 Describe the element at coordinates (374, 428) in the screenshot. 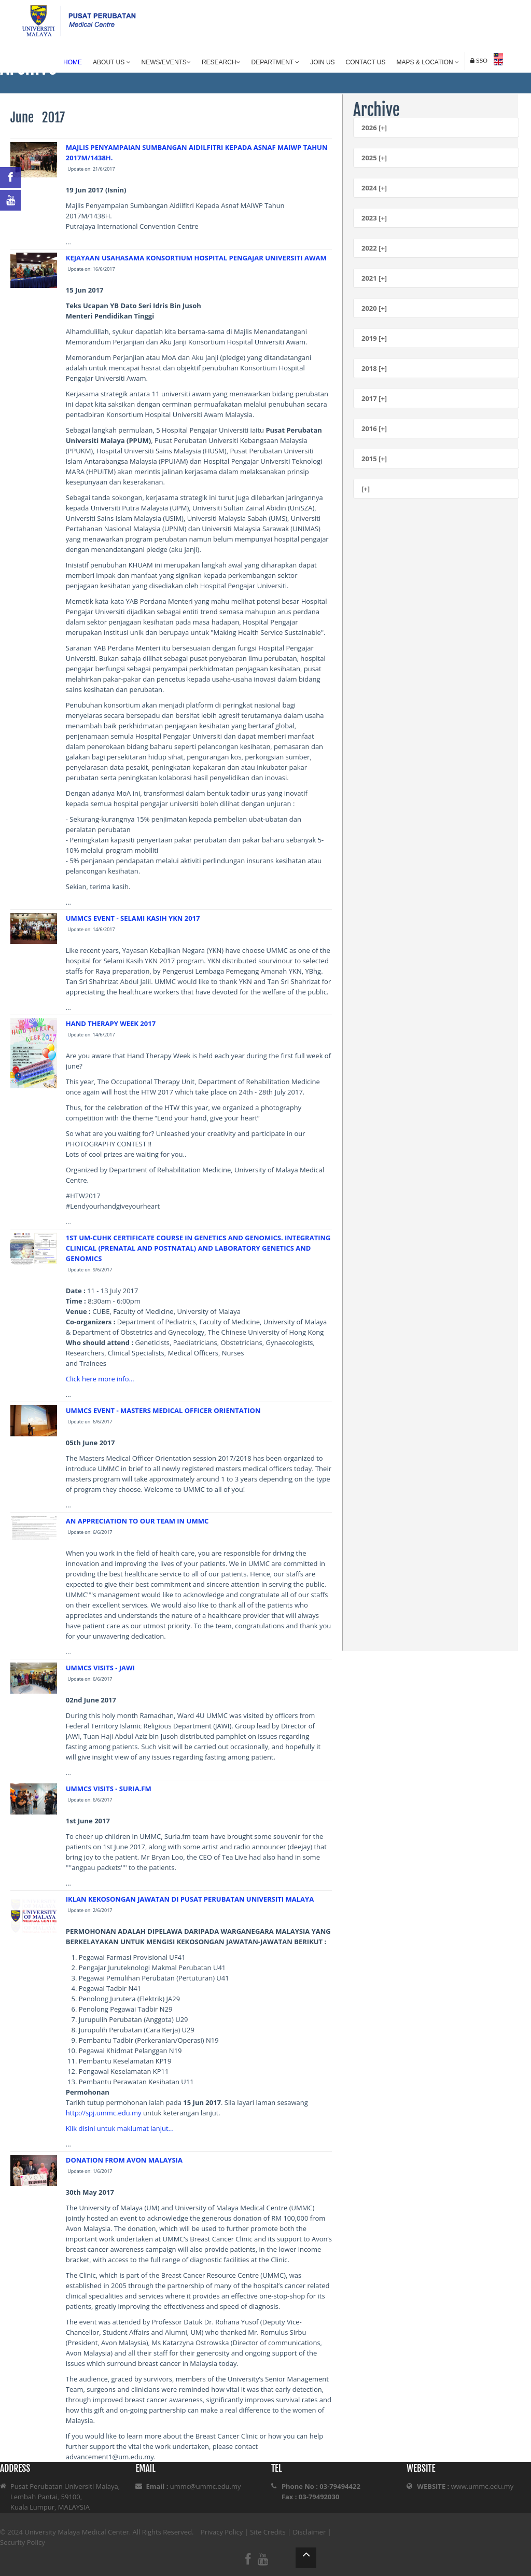

I see `2016 [+]` at that location.